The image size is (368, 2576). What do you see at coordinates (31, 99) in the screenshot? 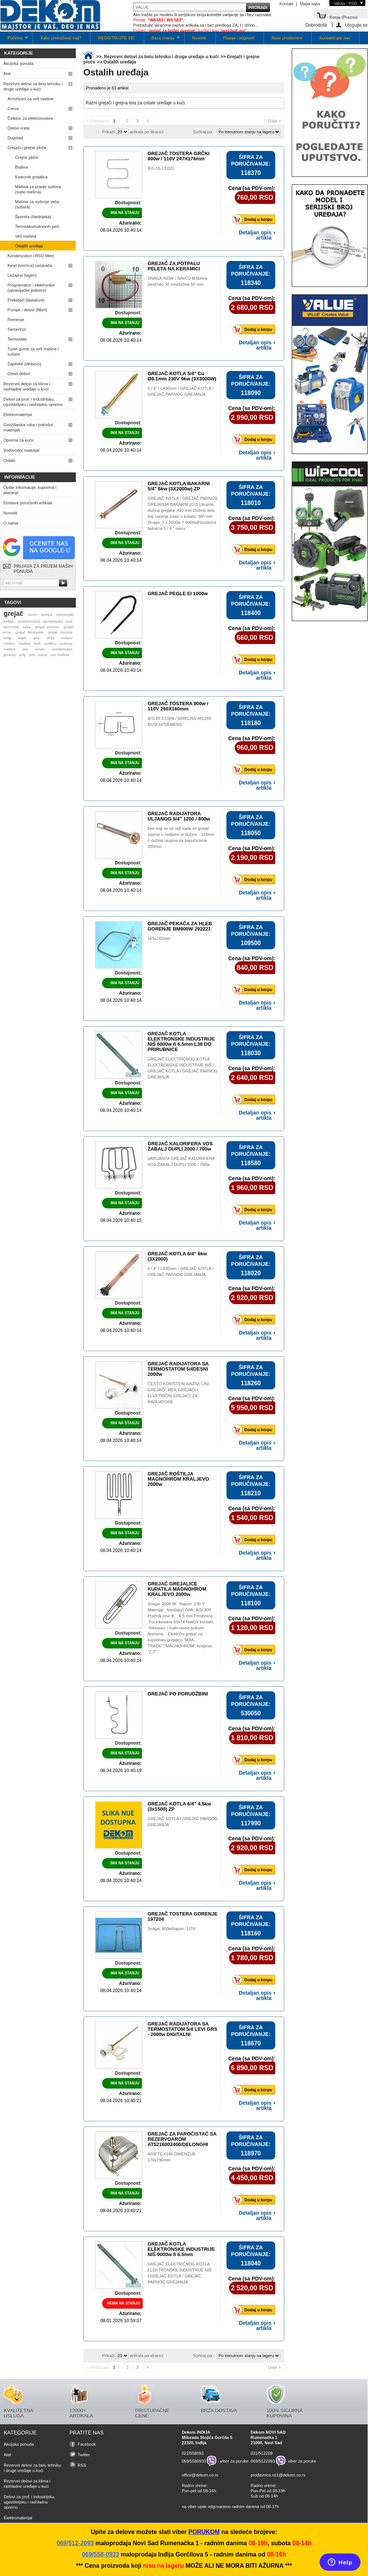
I see `Amortizeri za veš mašine` at bounding box center [31, 99].